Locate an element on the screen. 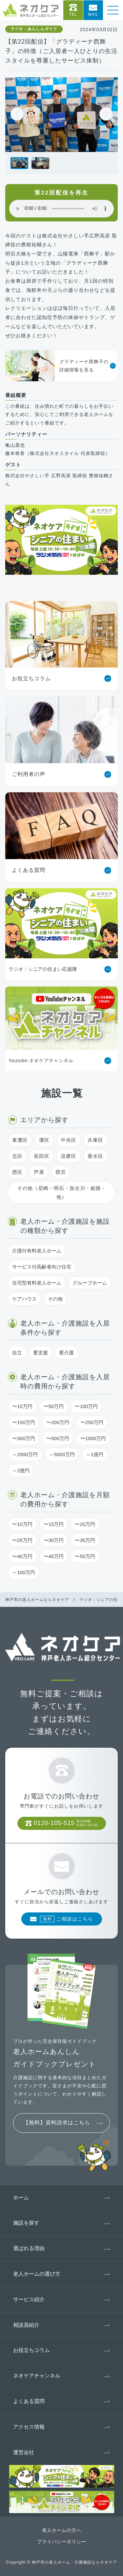 The image size is (123, 2576). その他（尼崎・明石・加古川・姫路・他） is located at coordinates (61, 1192).